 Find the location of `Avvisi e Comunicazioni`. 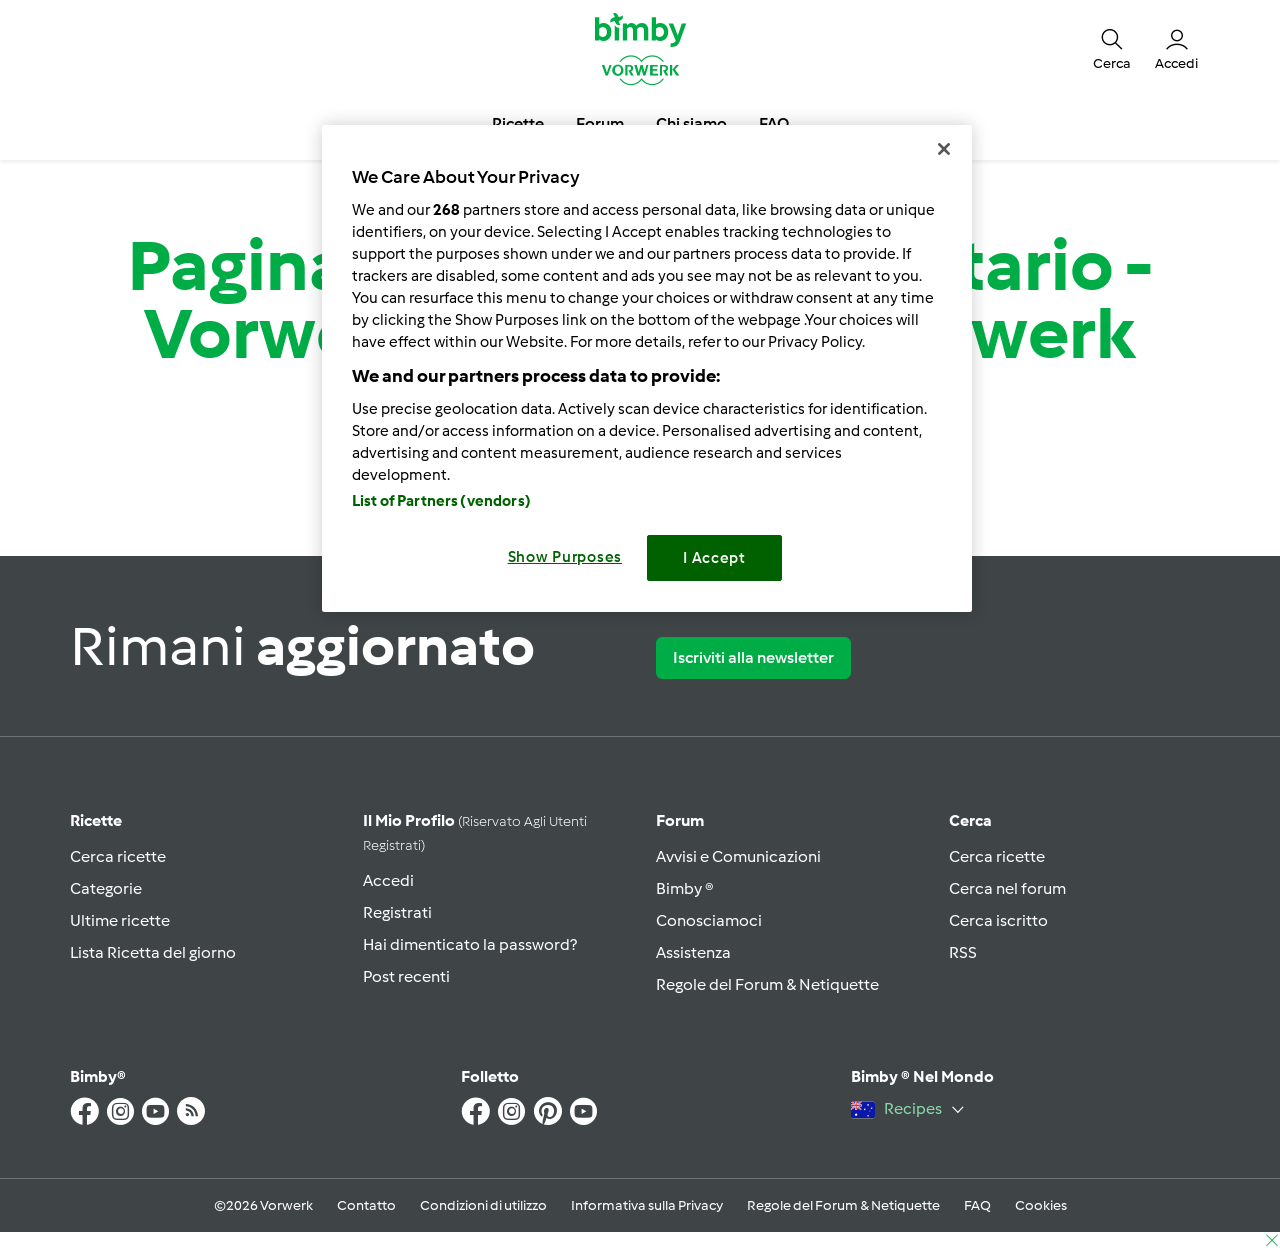

Avvisi e Comunicazioni is located at coordinates (738, 856).